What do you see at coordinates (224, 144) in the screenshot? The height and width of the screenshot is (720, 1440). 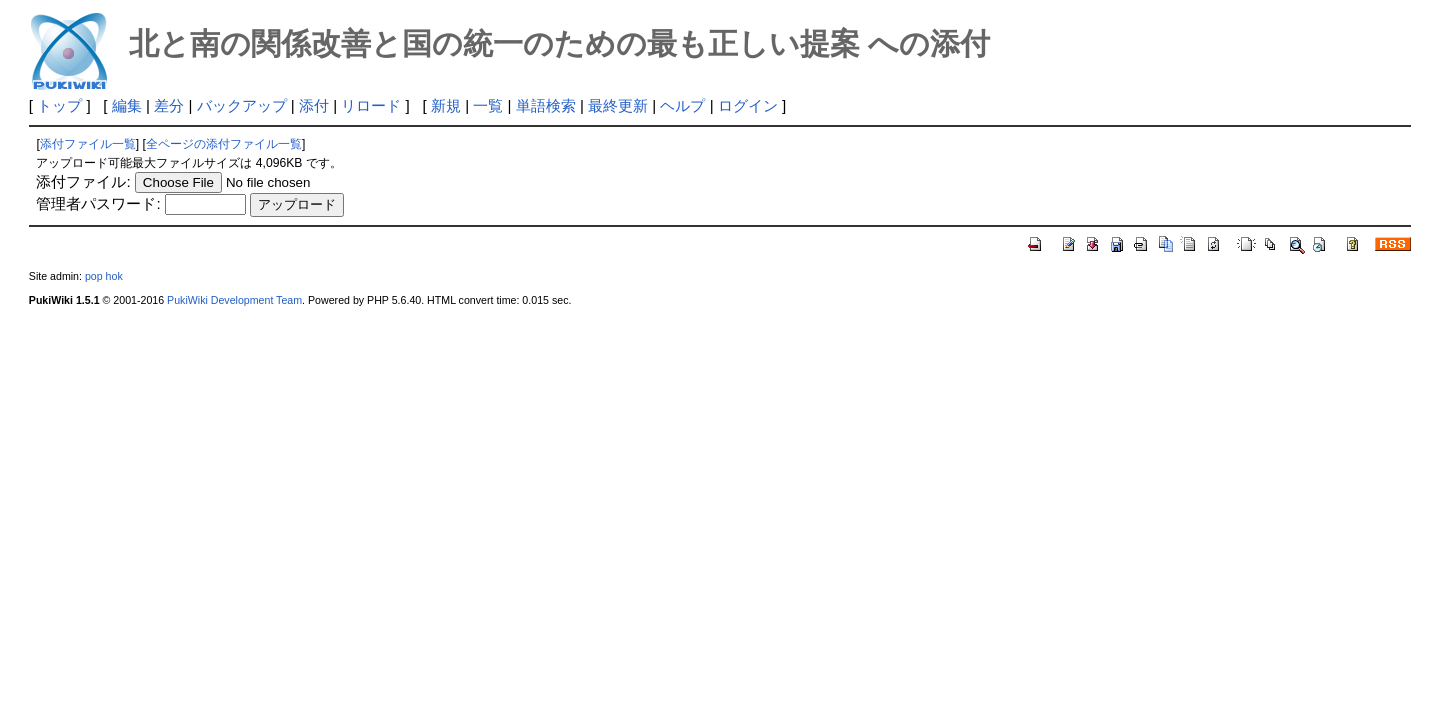 I see `全ページの添付ファイル一覧` at bounding box center [224, 144].